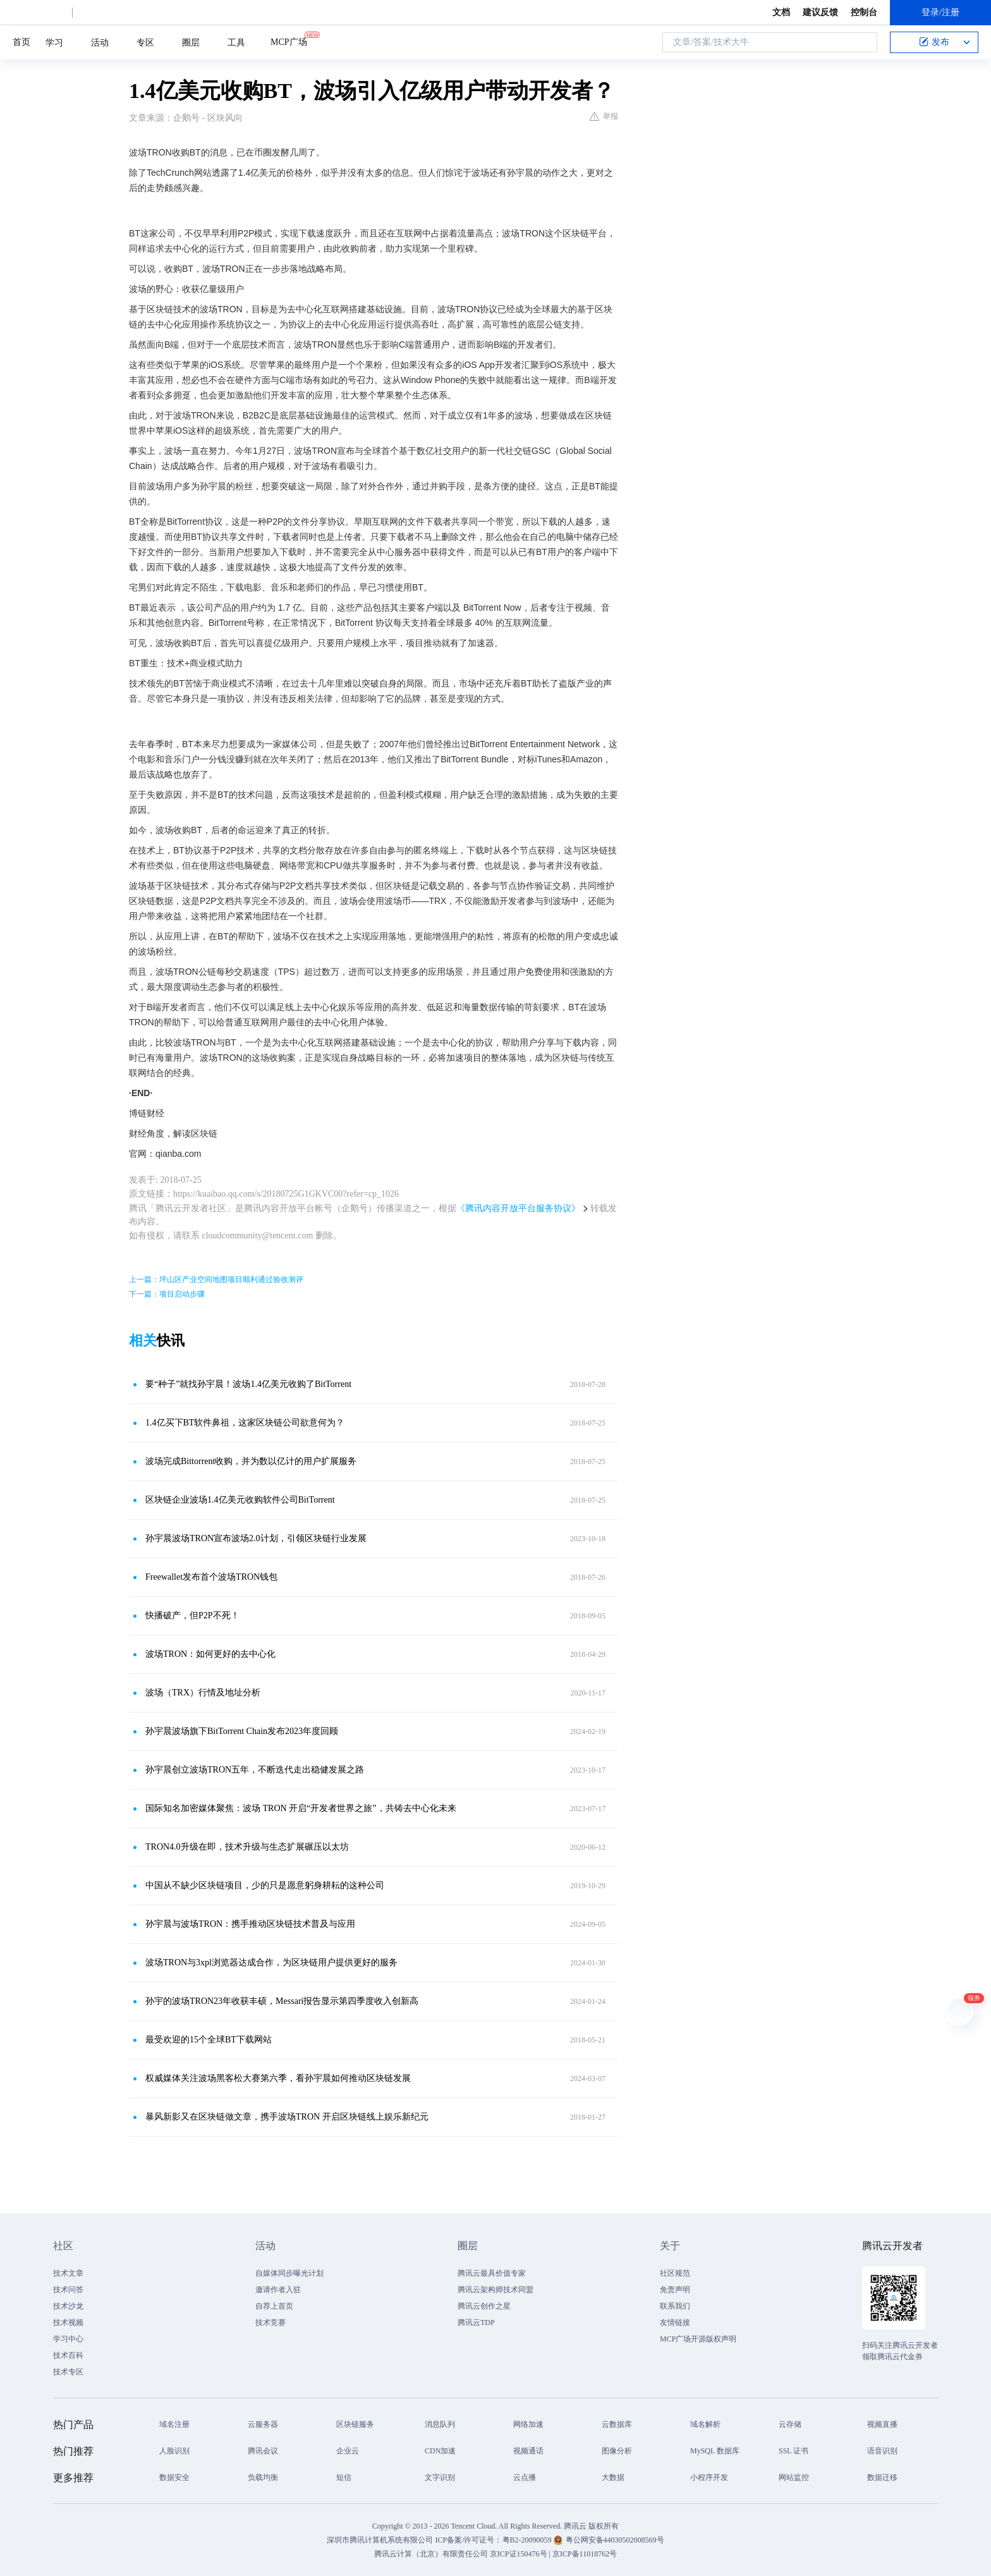  I want to click on 技术文章, so click(68, 2273).